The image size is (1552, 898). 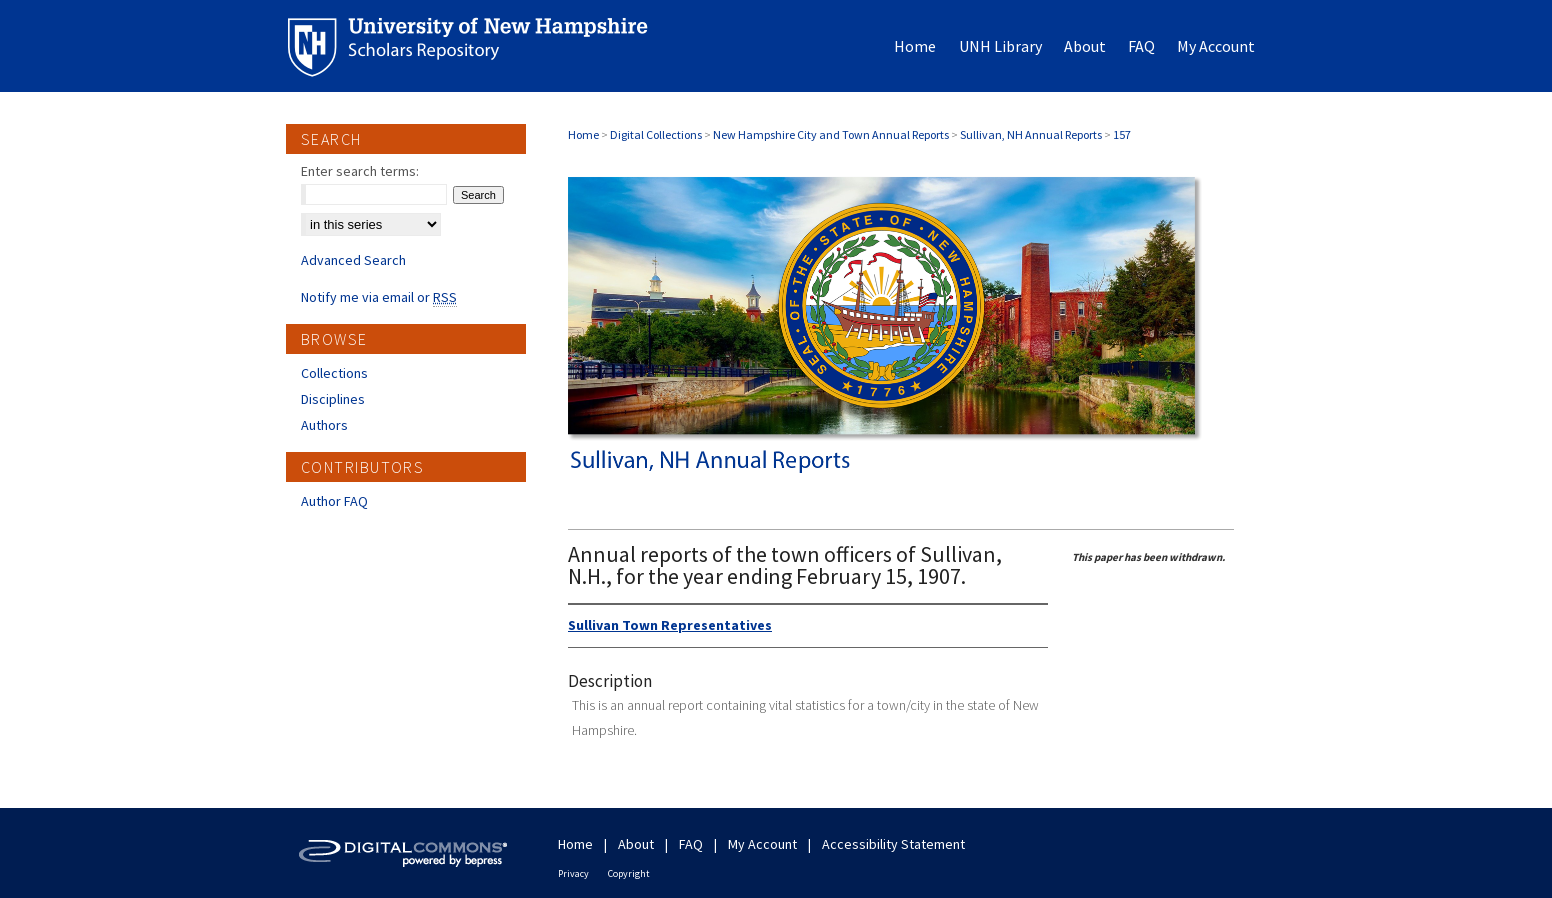 What do you see at coordinates (379, 297) in the screenshot?
I see `Notify me via email or` at bounding box center [379, 297].